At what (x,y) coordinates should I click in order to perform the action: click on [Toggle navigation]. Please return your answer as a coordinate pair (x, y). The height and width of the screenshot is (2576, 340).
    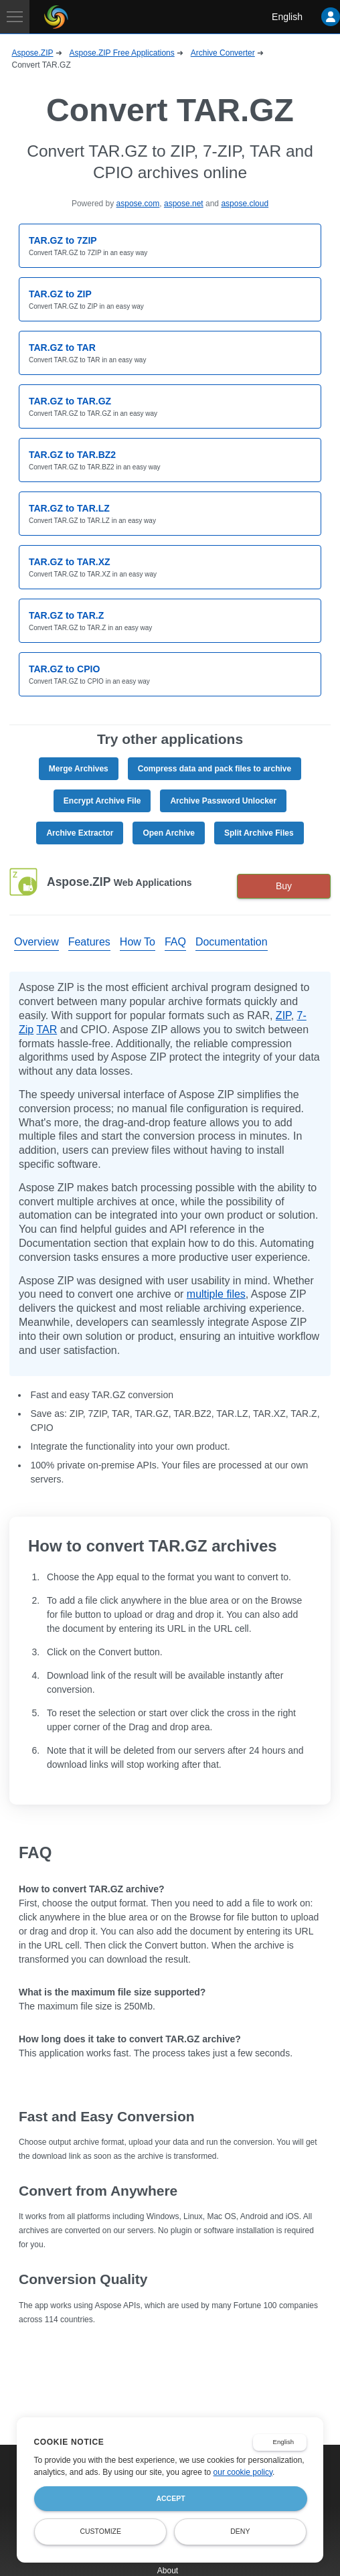
    Looking at the image, I should click on (14, 16).